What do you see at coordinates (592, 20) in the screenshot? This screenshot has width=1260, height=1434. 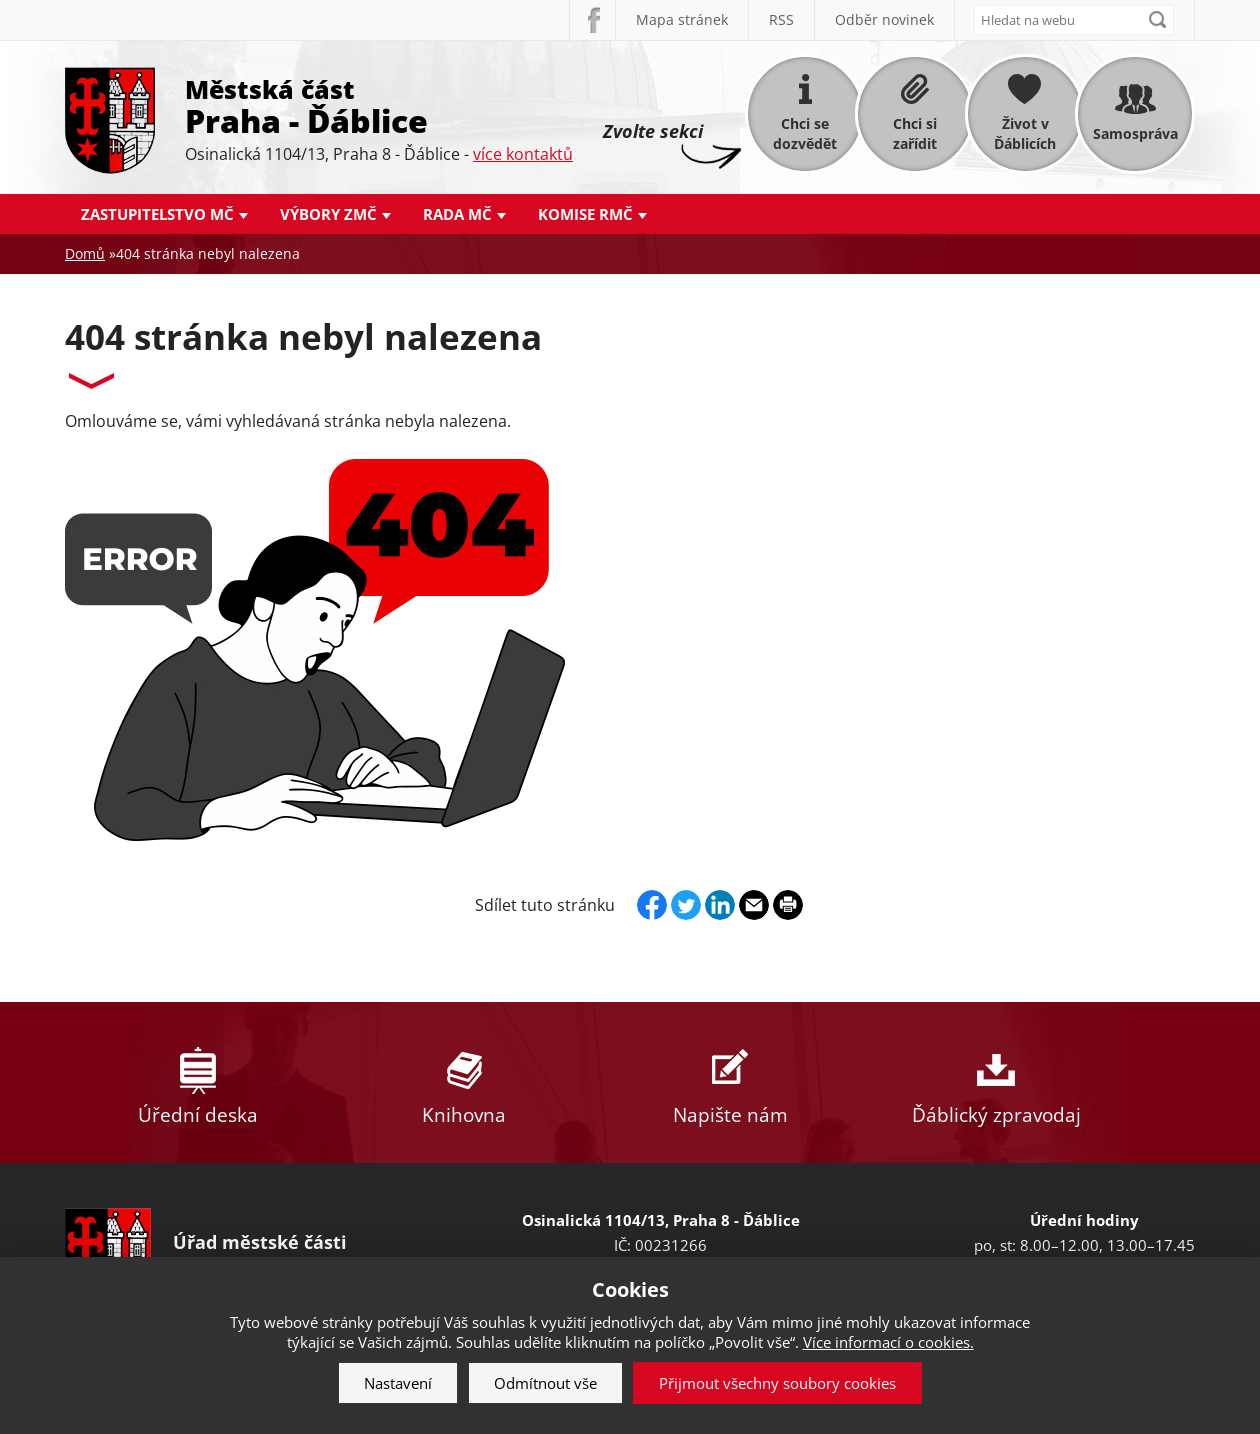 I see `Facebook` at bounding box center [592, 20].